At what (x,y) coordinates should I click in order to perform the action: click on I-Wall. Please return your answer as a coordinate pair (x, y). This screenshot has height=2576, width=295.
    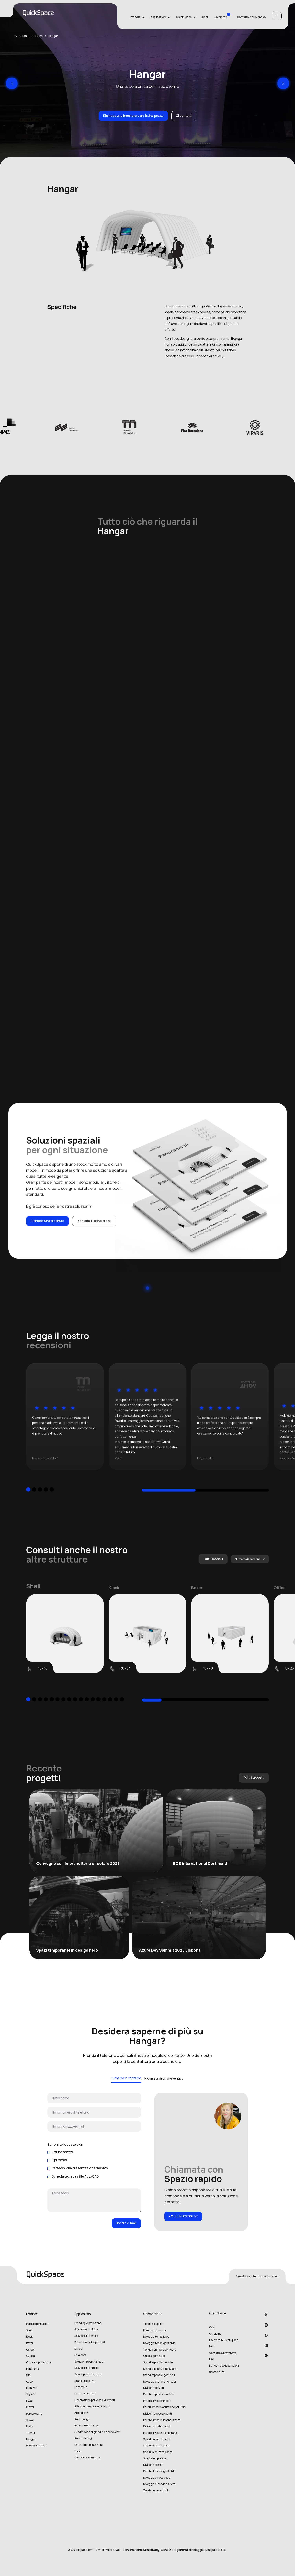
    Looking at the image, I should click on (29, 2401).